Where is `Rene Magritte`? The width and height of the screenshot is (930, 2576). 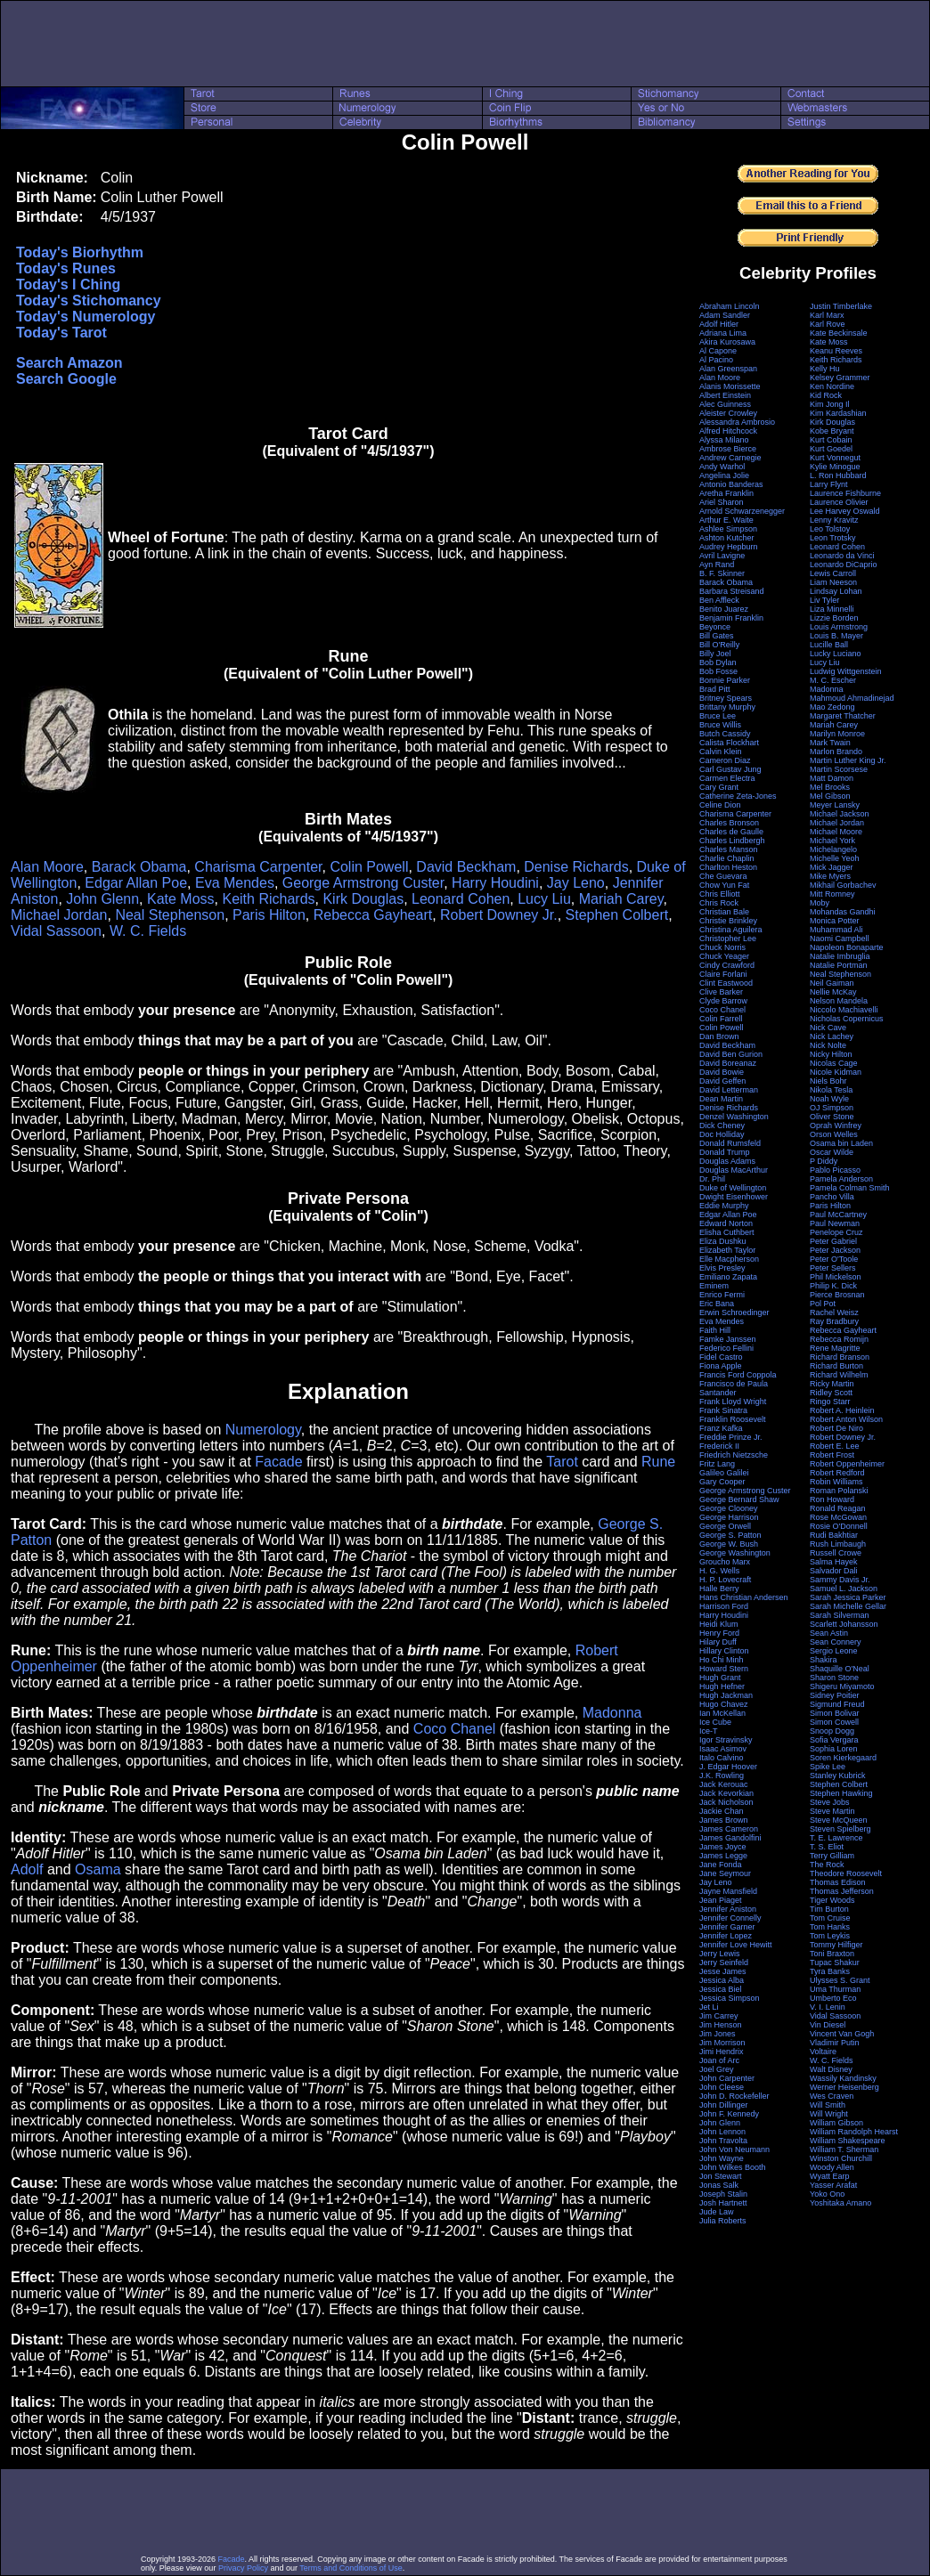 Rene Magritte is located at coordinates (835, 1348).